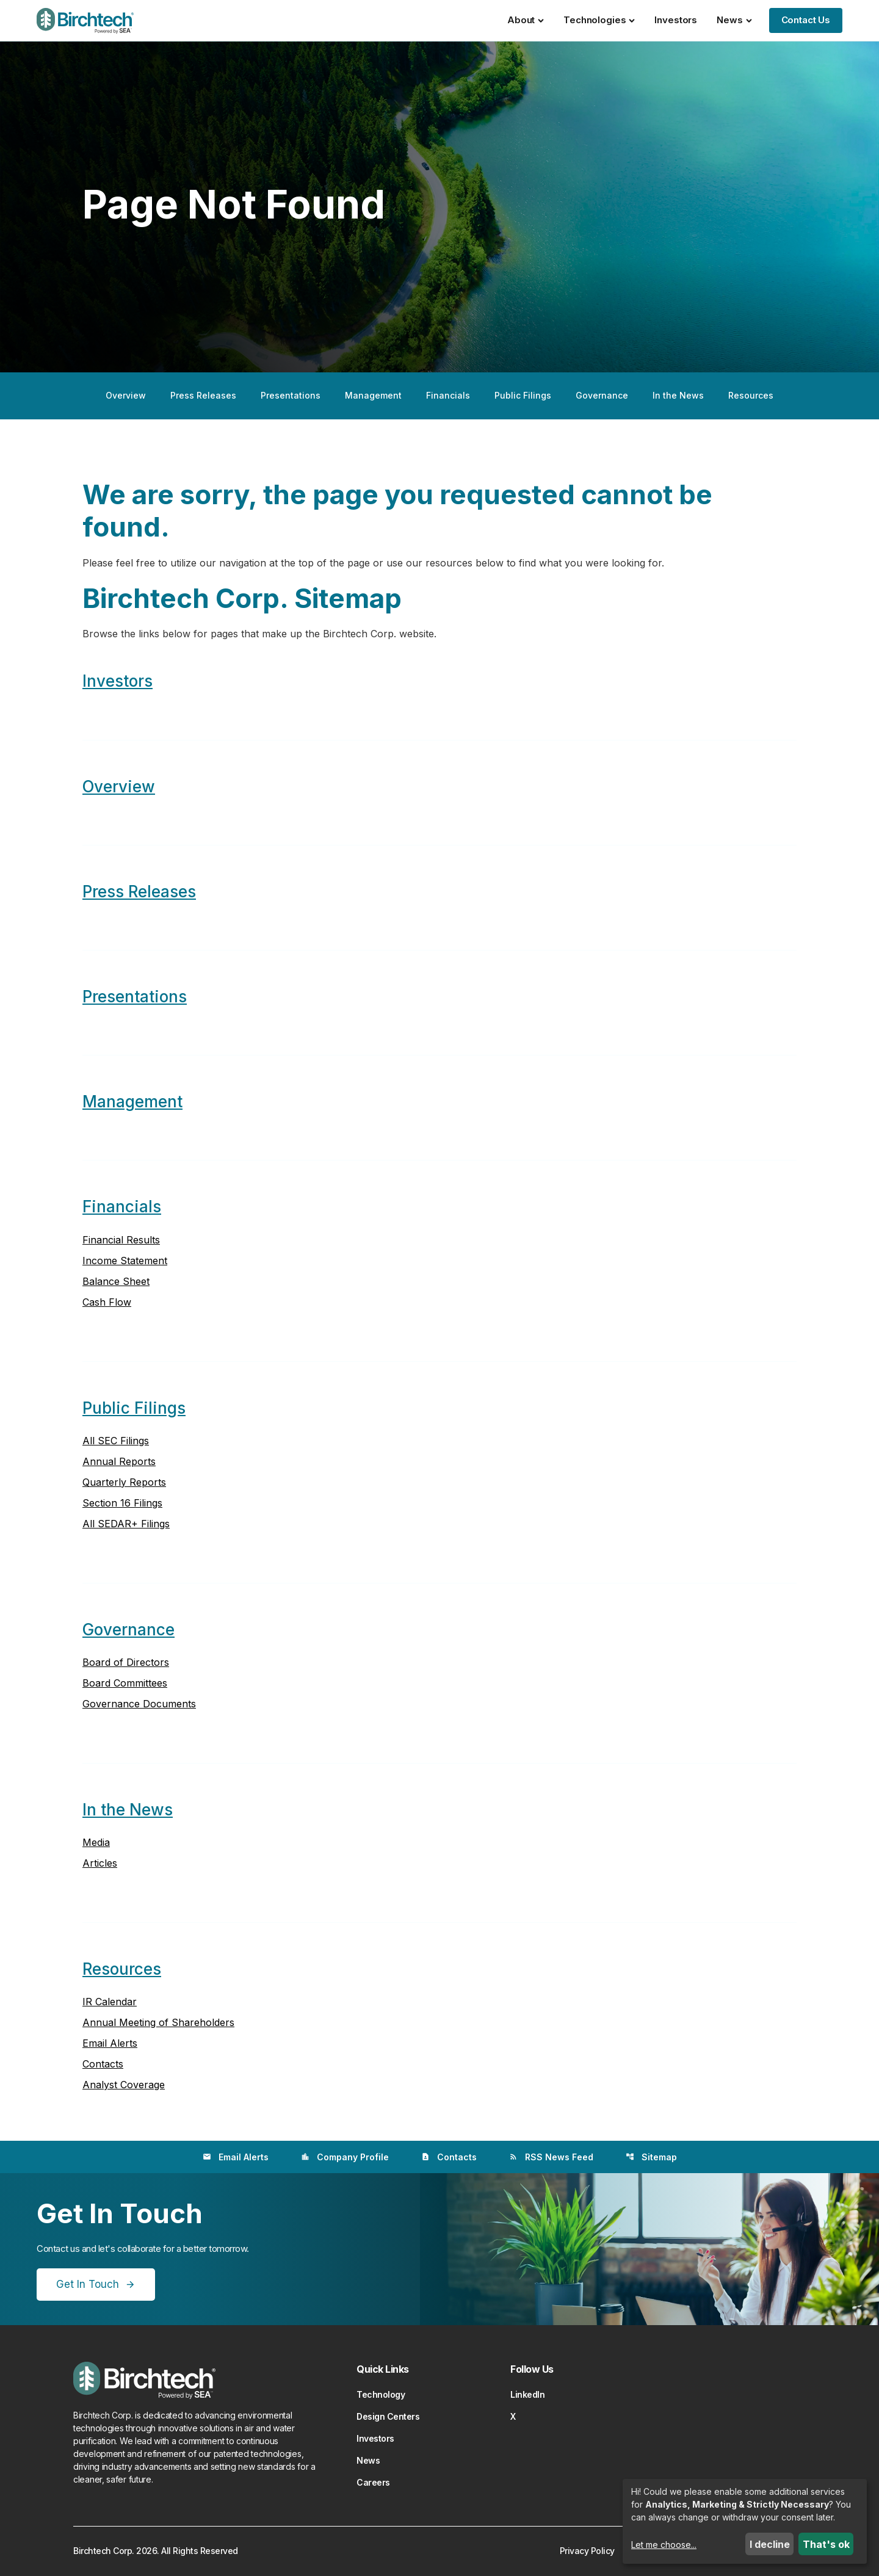 This screenshot has height=2576, width=879. Describe the element at coordinates (734, 20) in the screenshot. I see `News` at that location.